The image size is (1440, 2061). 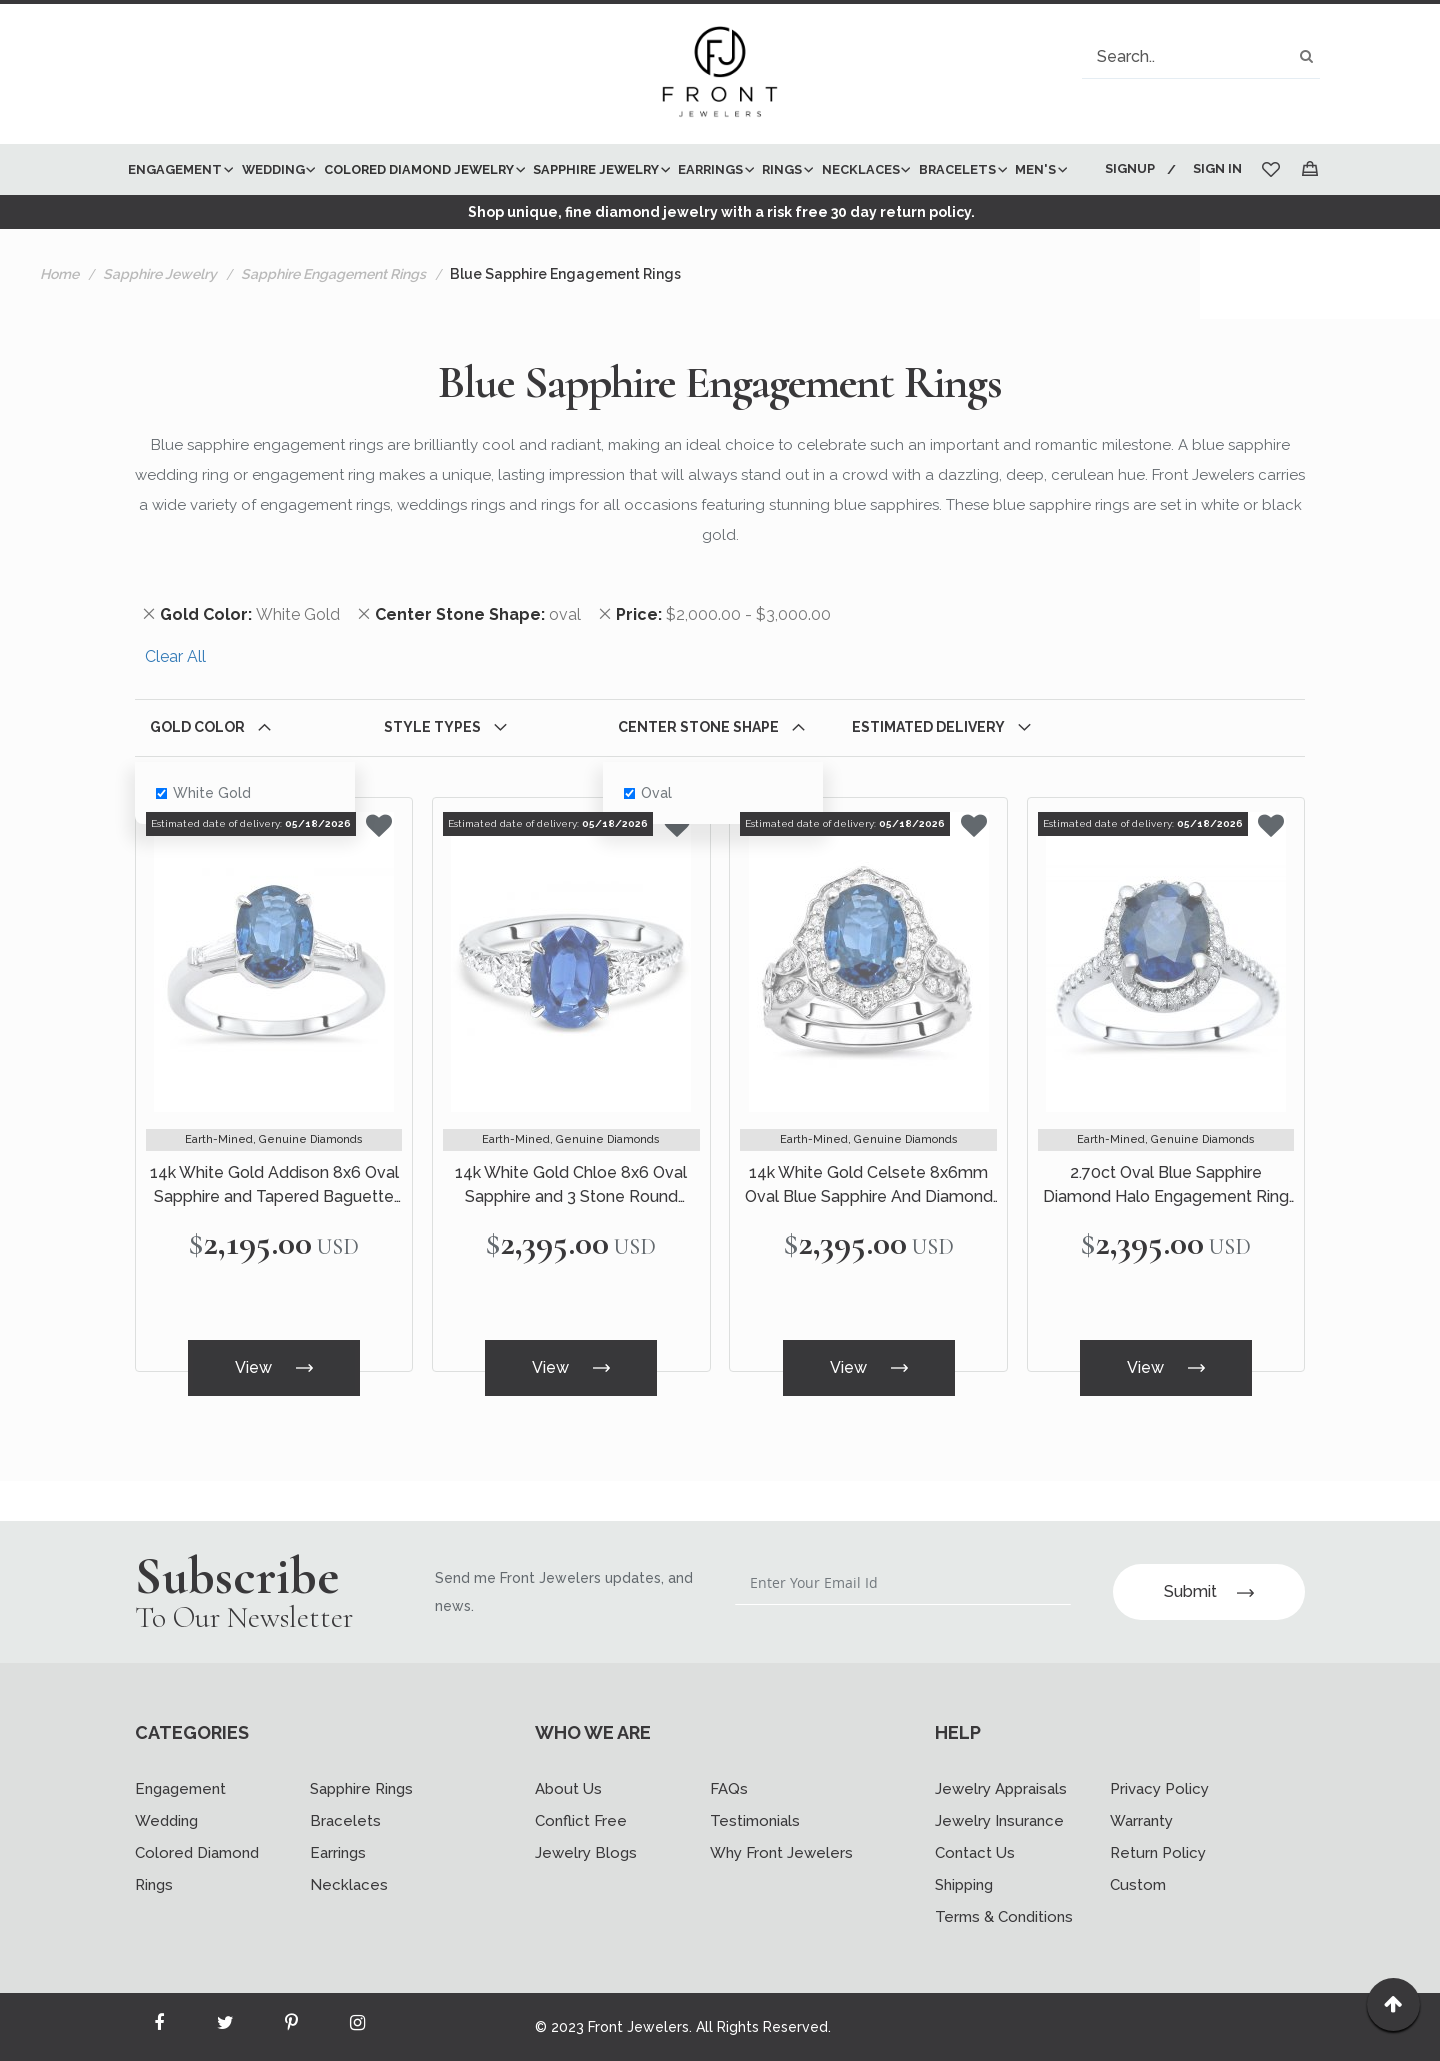 I want to click on Testimonials, so click(x=755, y=1821).